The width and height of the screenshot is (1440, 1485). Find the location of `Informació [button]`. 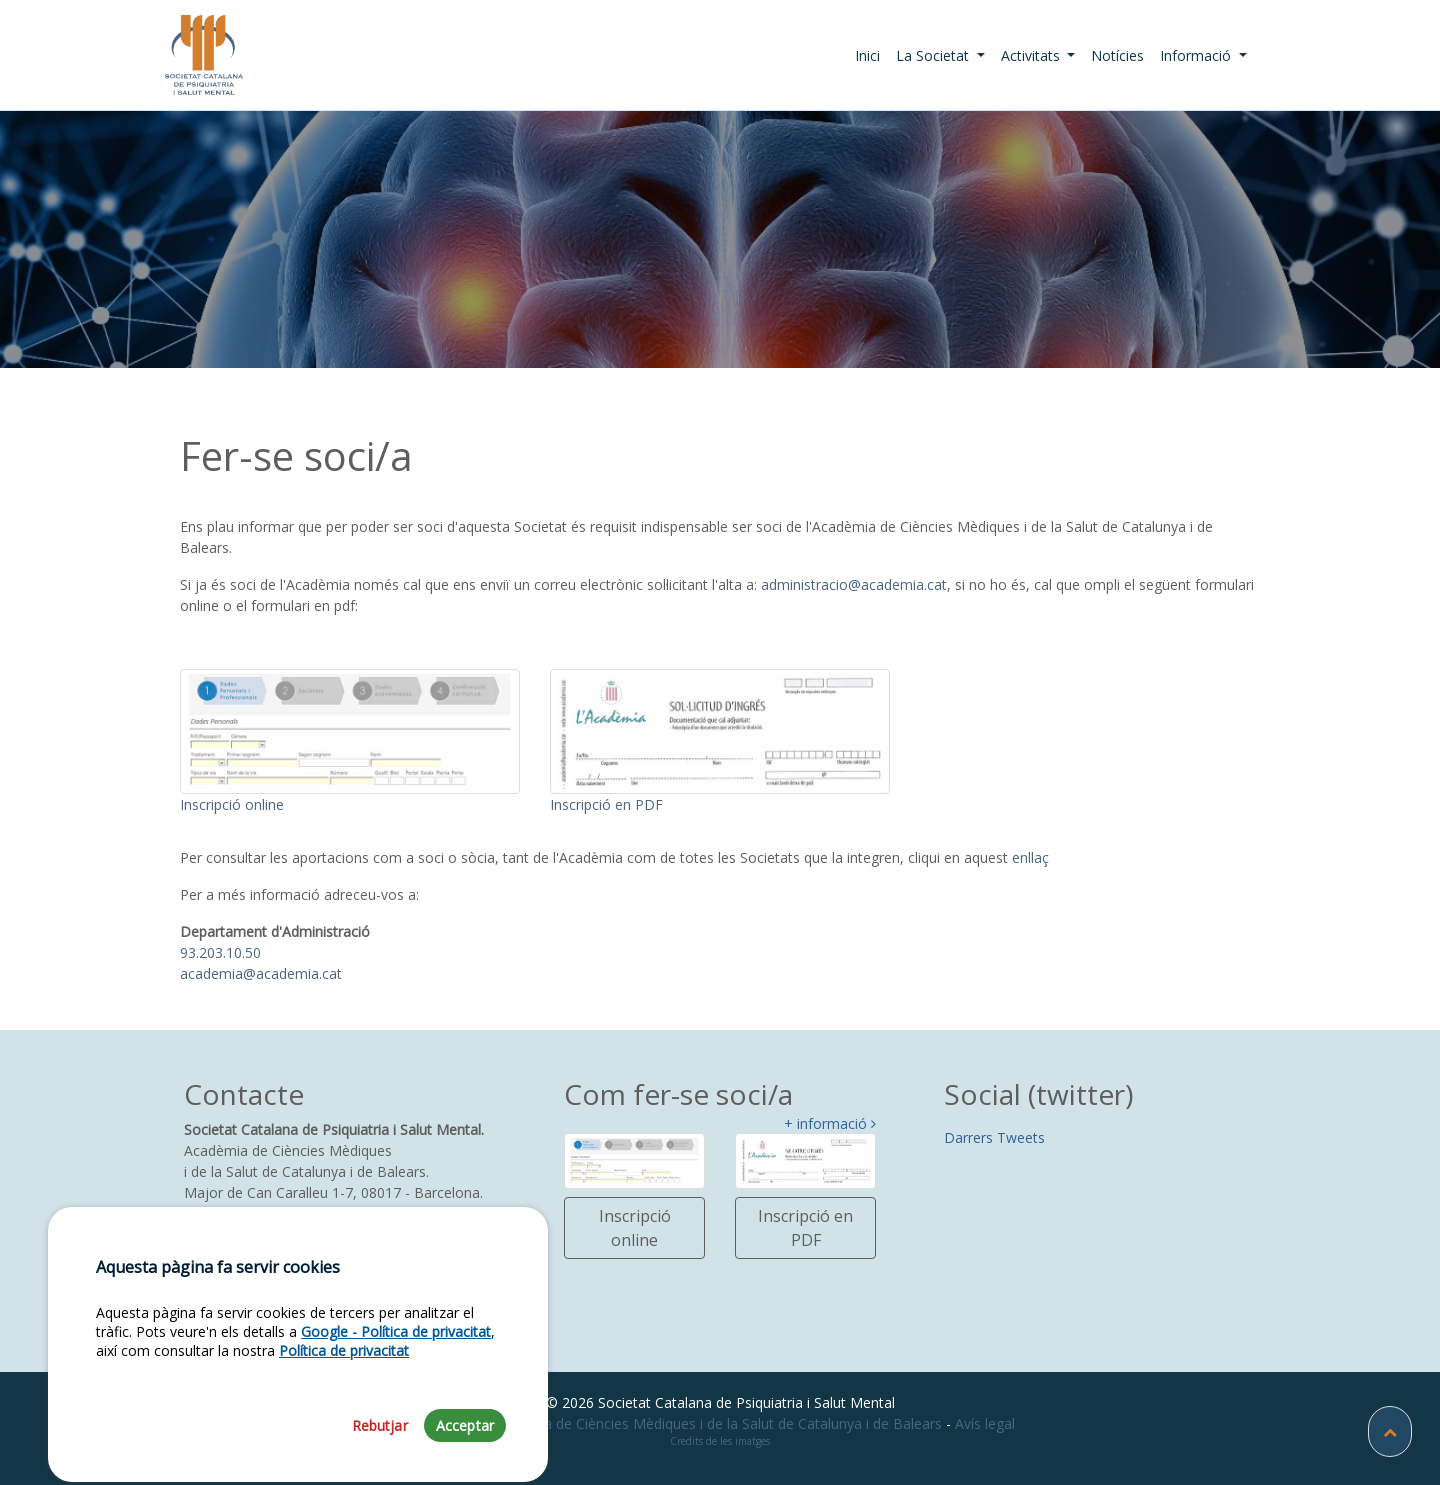

Informació [button] is located at coordinates (1197, 55).